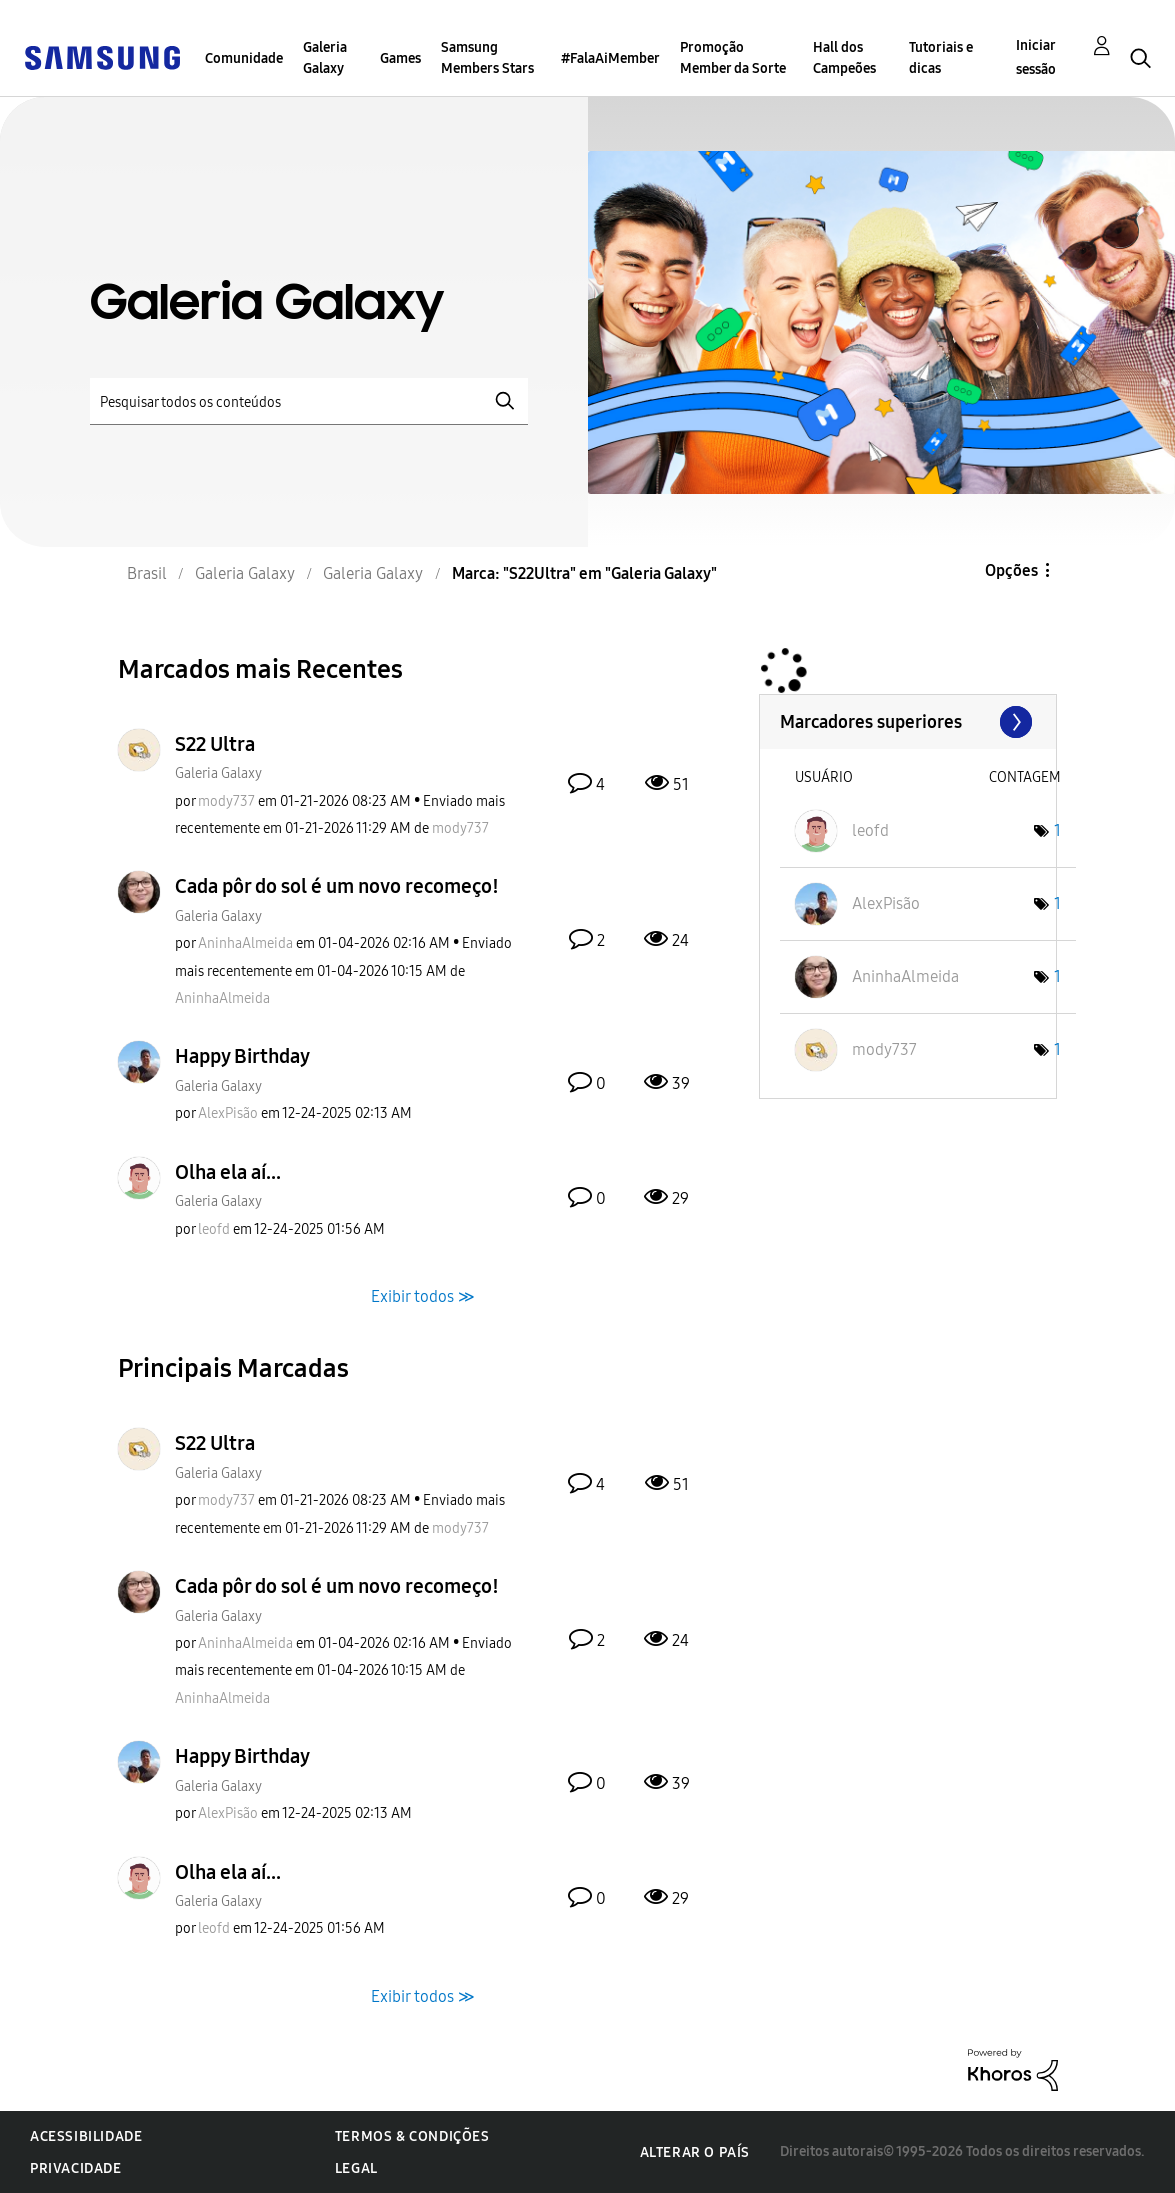 This screenshot has height=2193, width=1175. I want to click on Cada pôr do sol é um novo recomeço!, so click(337, 886).